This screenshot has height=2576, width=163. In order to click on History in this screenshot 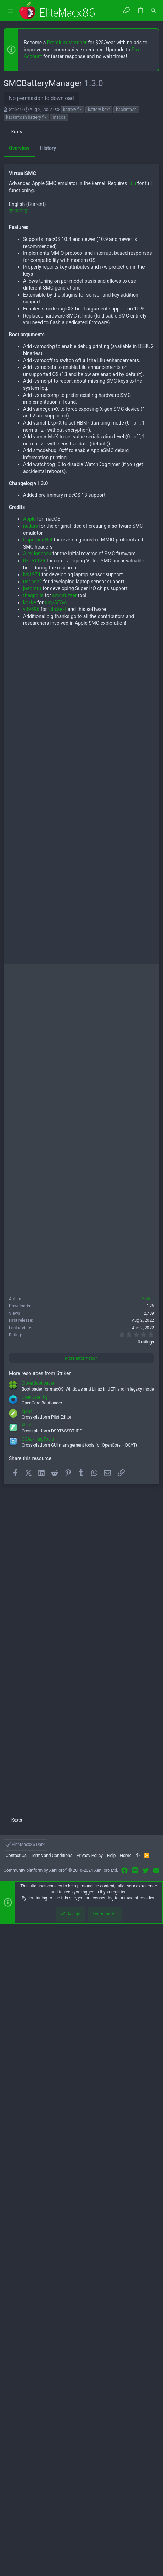, I will do `click(48, 474)`.